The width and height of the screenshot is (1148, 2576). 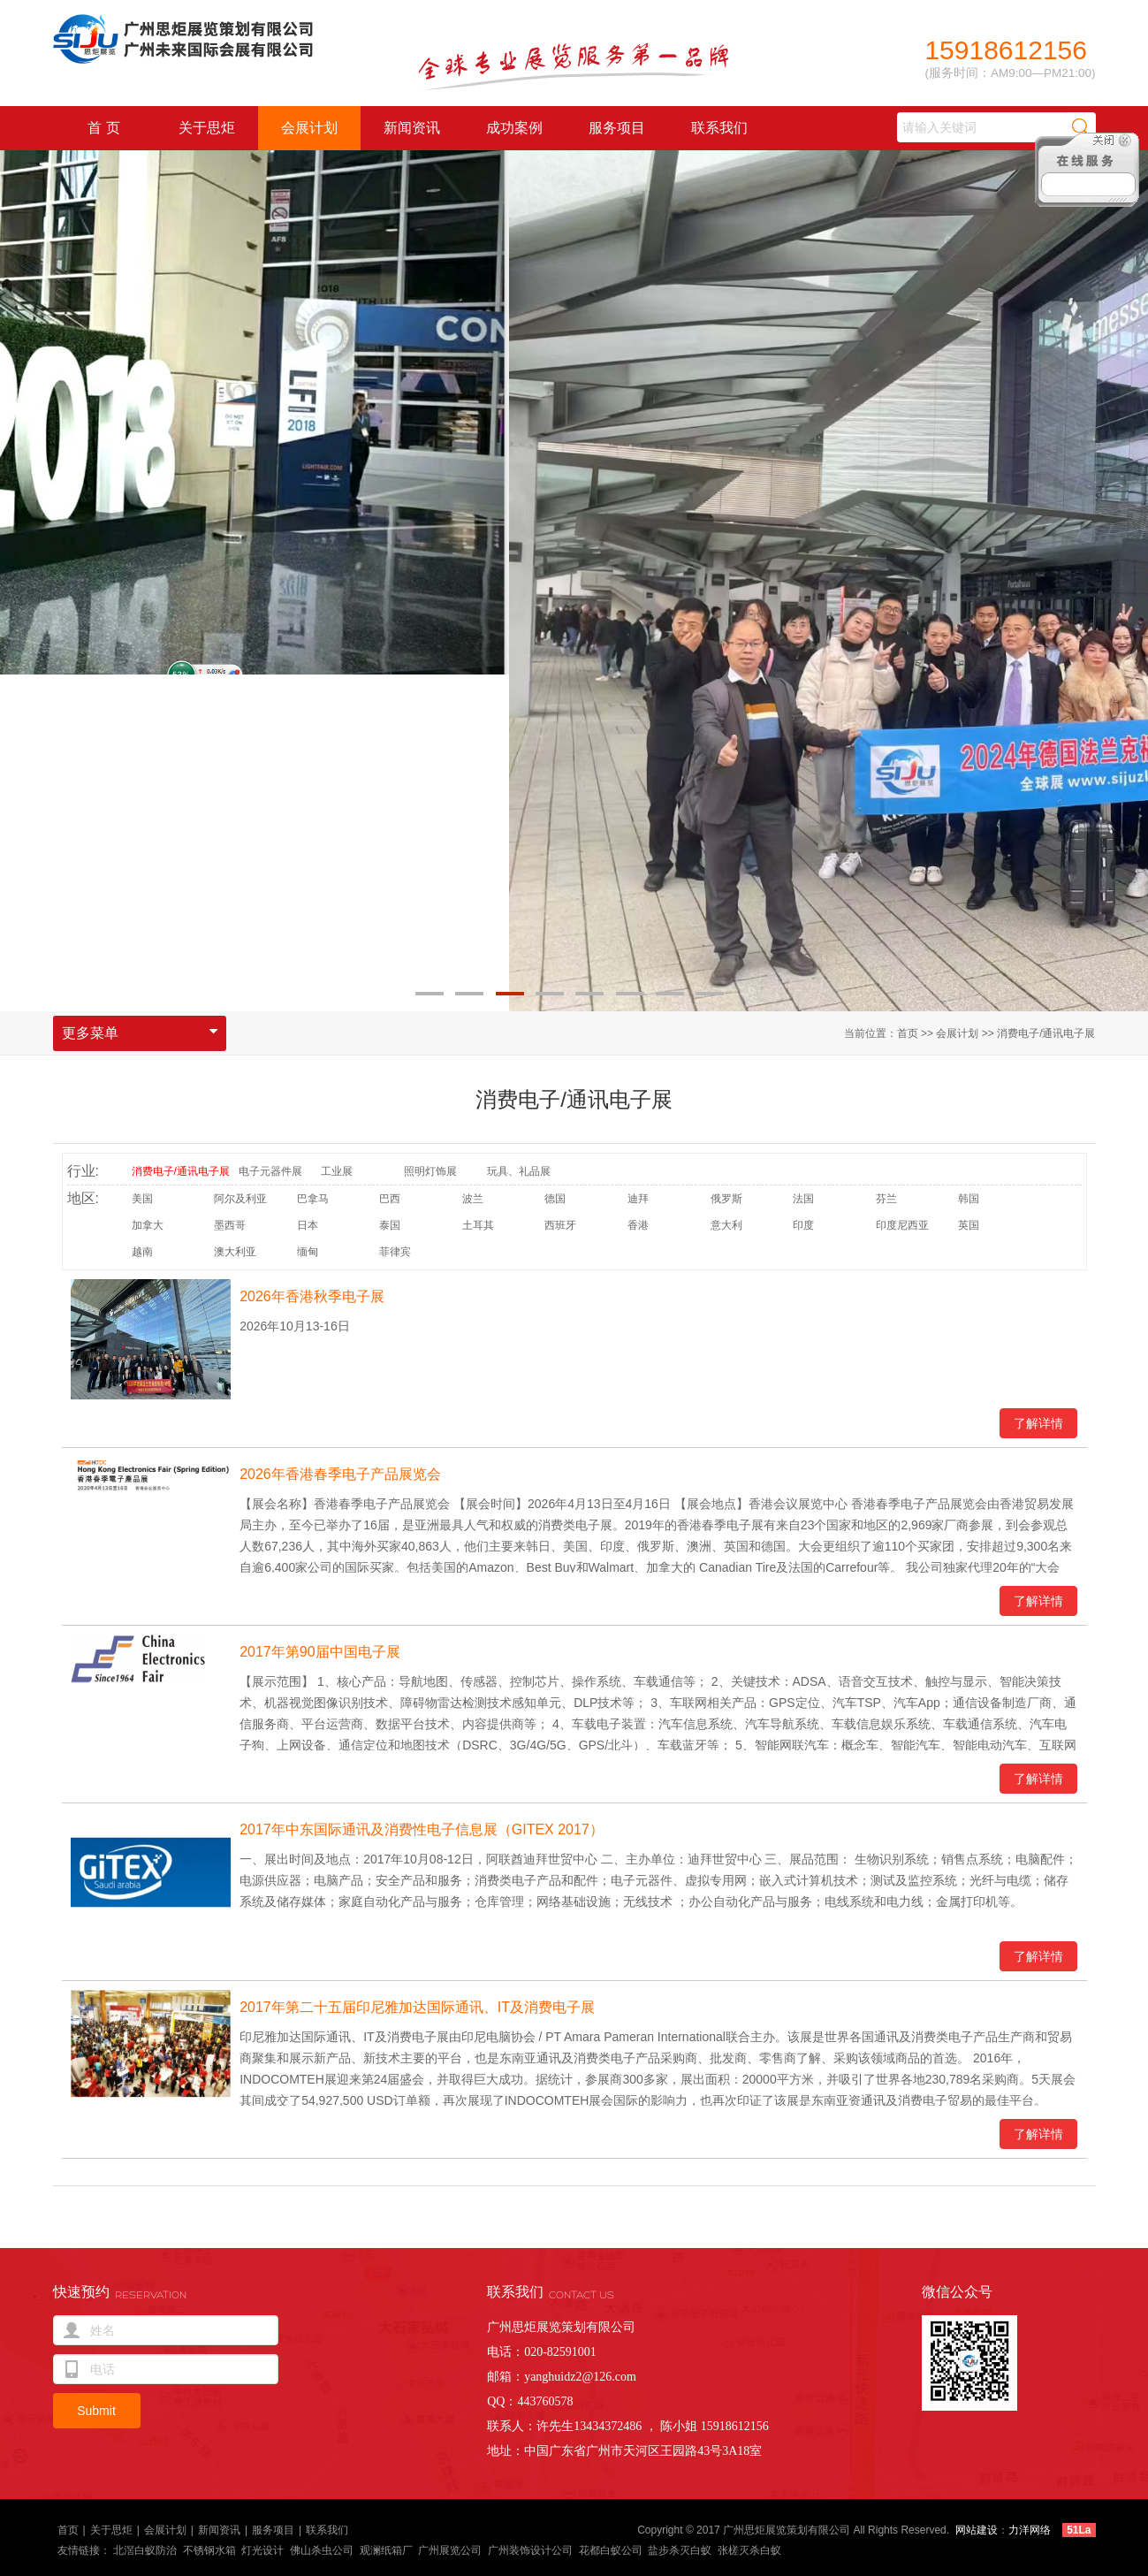 I want to click on 服务项目, so click(x=617, y=127).